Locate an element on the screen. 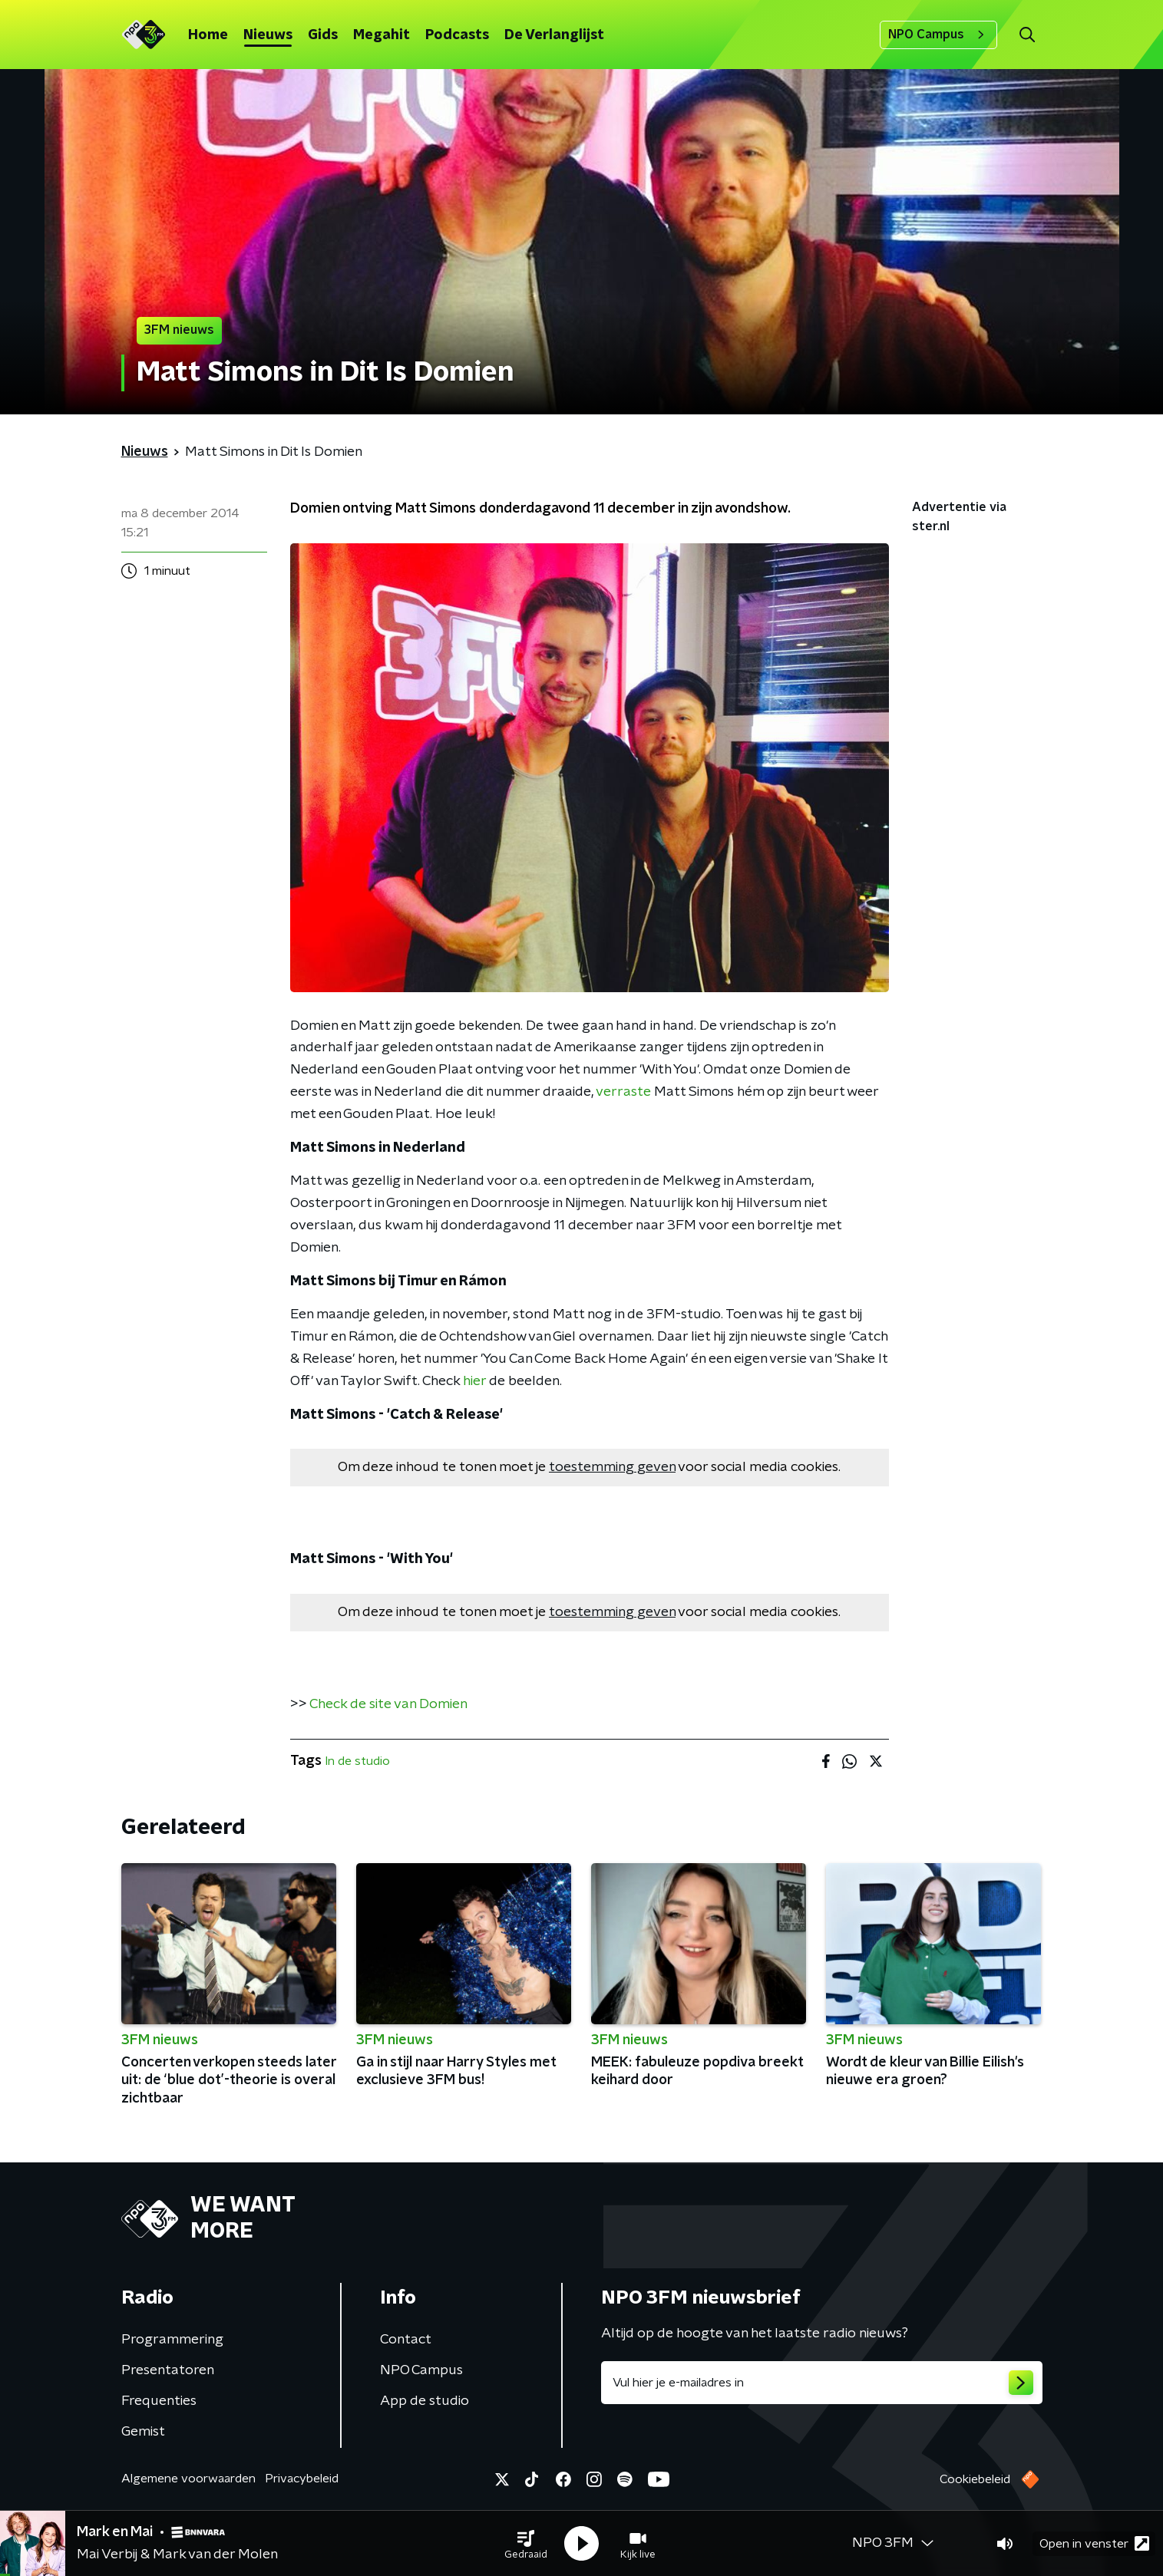 This screenshot has height=2576, width=1163. [button] is located at coordinates (525, 2543).